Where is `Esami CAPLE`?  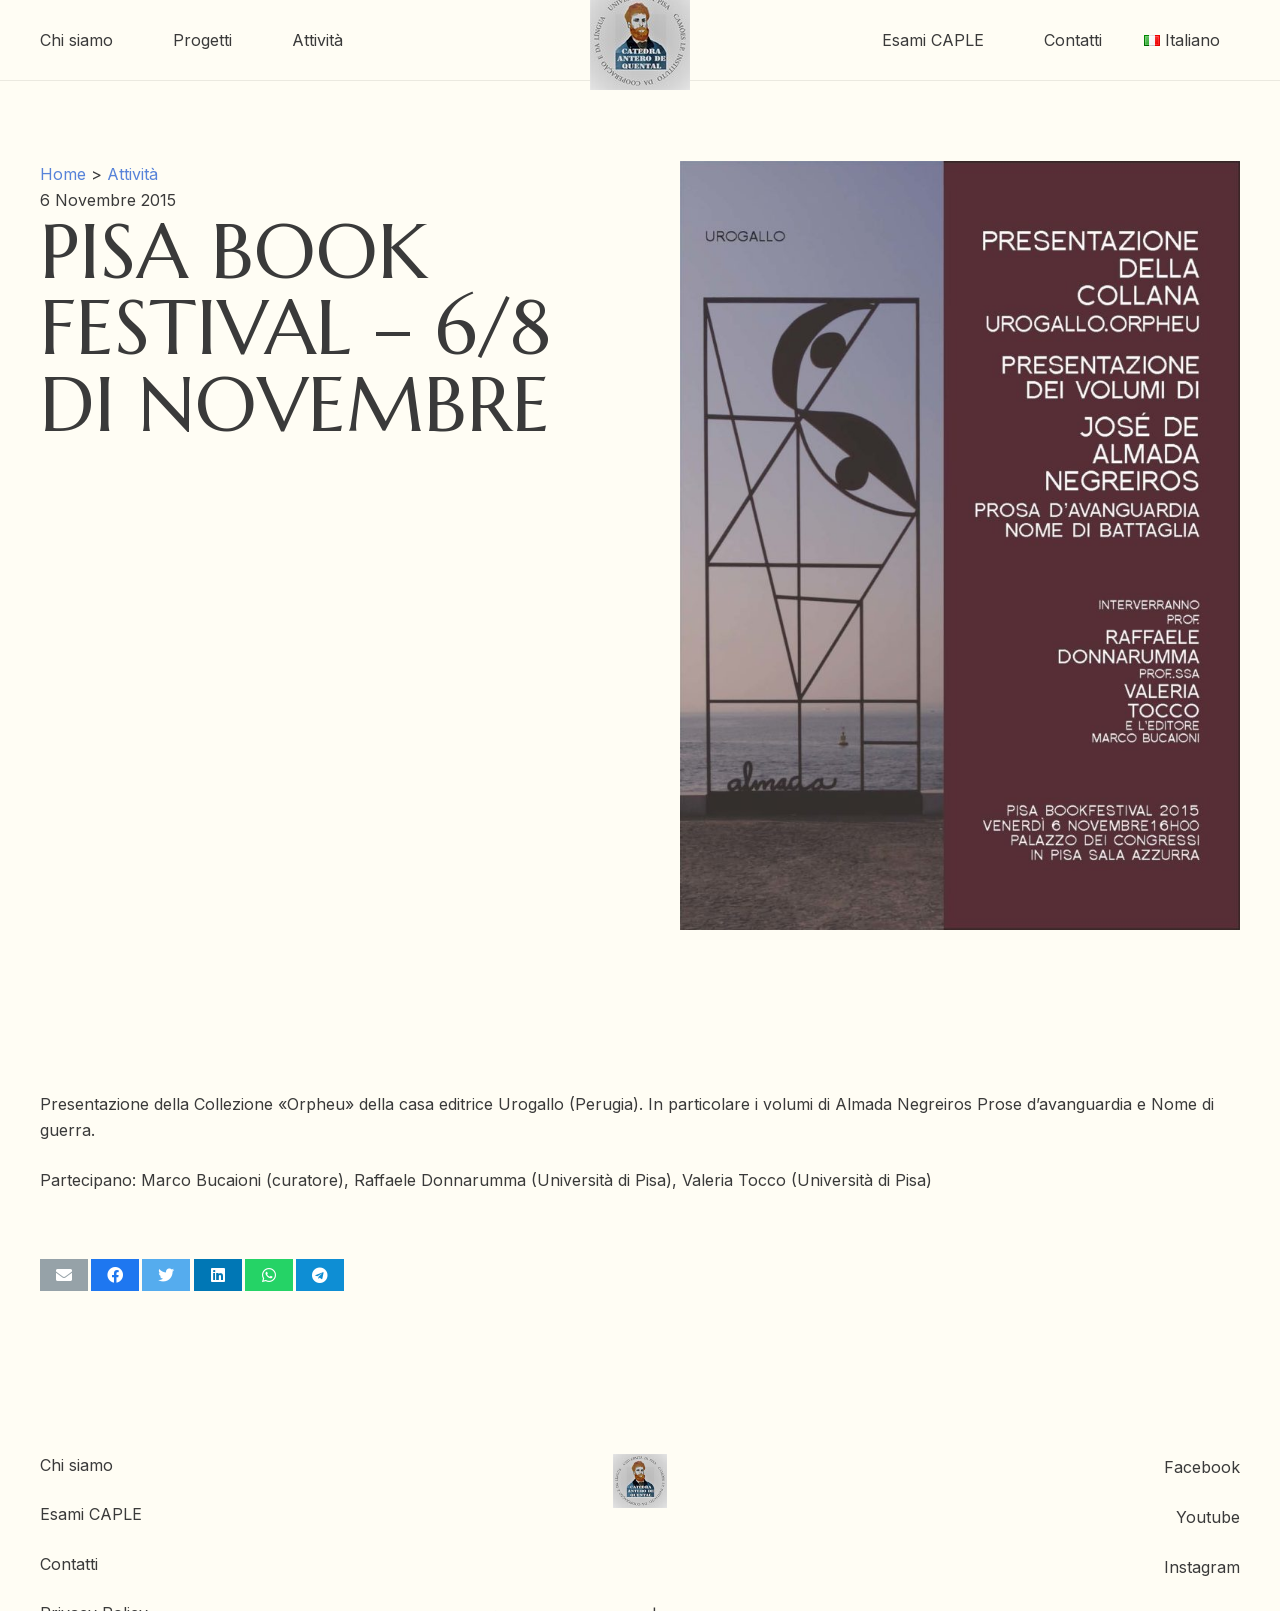 Esami CAPLE is located at coordinates (91, 1514).